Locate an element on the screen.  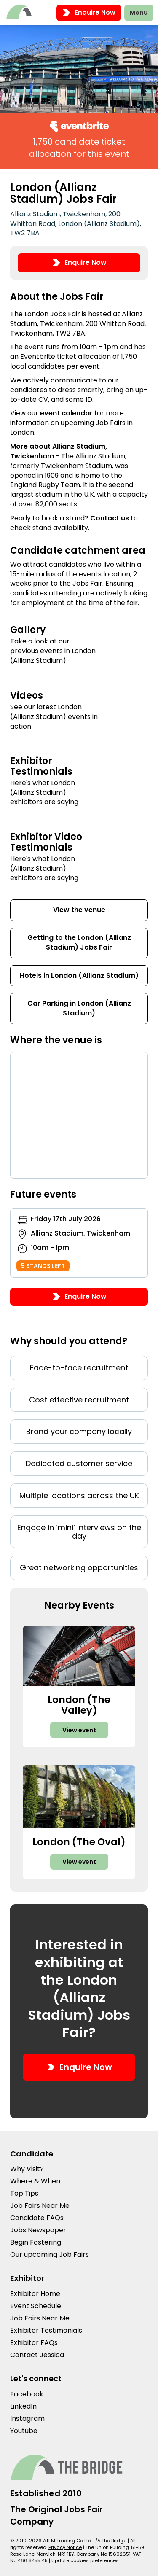
Exhibitor Testimonials is located at coordinates (46, 2330).